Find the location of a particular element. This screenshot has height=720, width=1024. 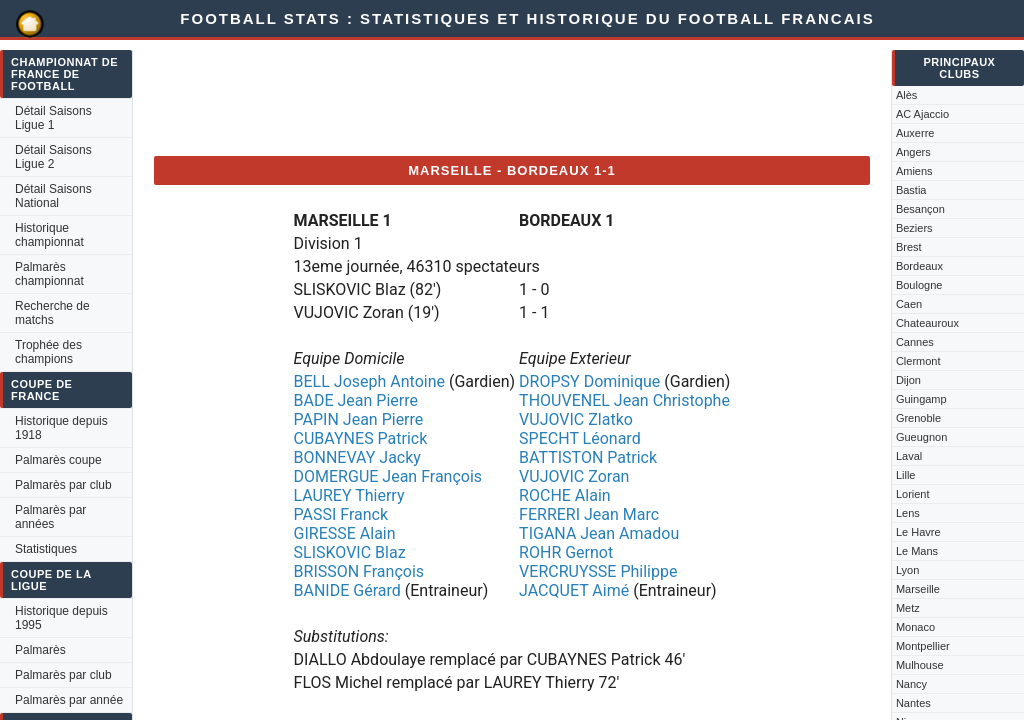

LAUREY Thierry is located at coordinates (349, 495).